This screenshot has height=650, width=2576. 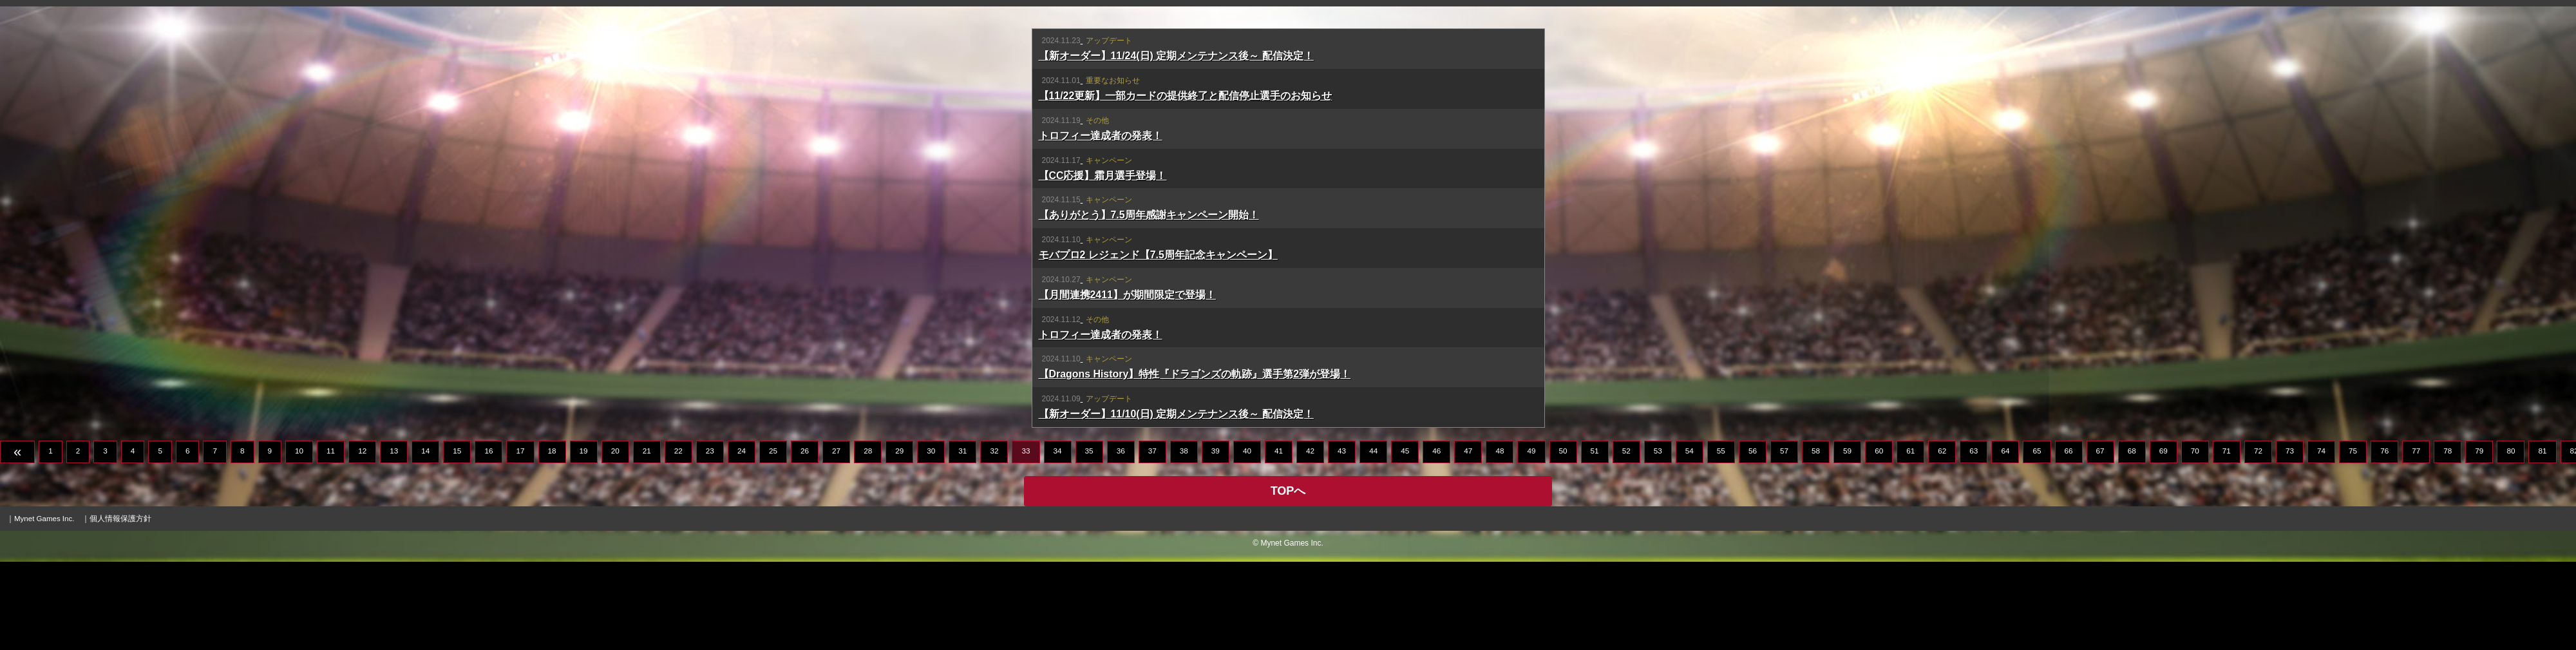 I want to click on 39, so click(x=1215, y=539).